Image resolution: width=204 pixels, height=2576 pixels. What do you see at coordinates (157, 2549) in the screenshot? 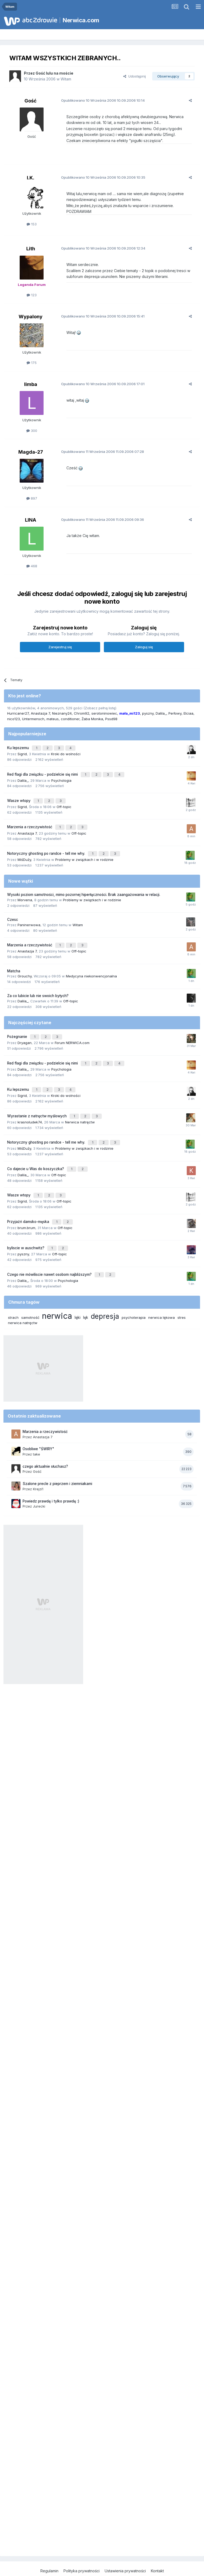
I see `Kontakt` at bounding box center [157, 2549].